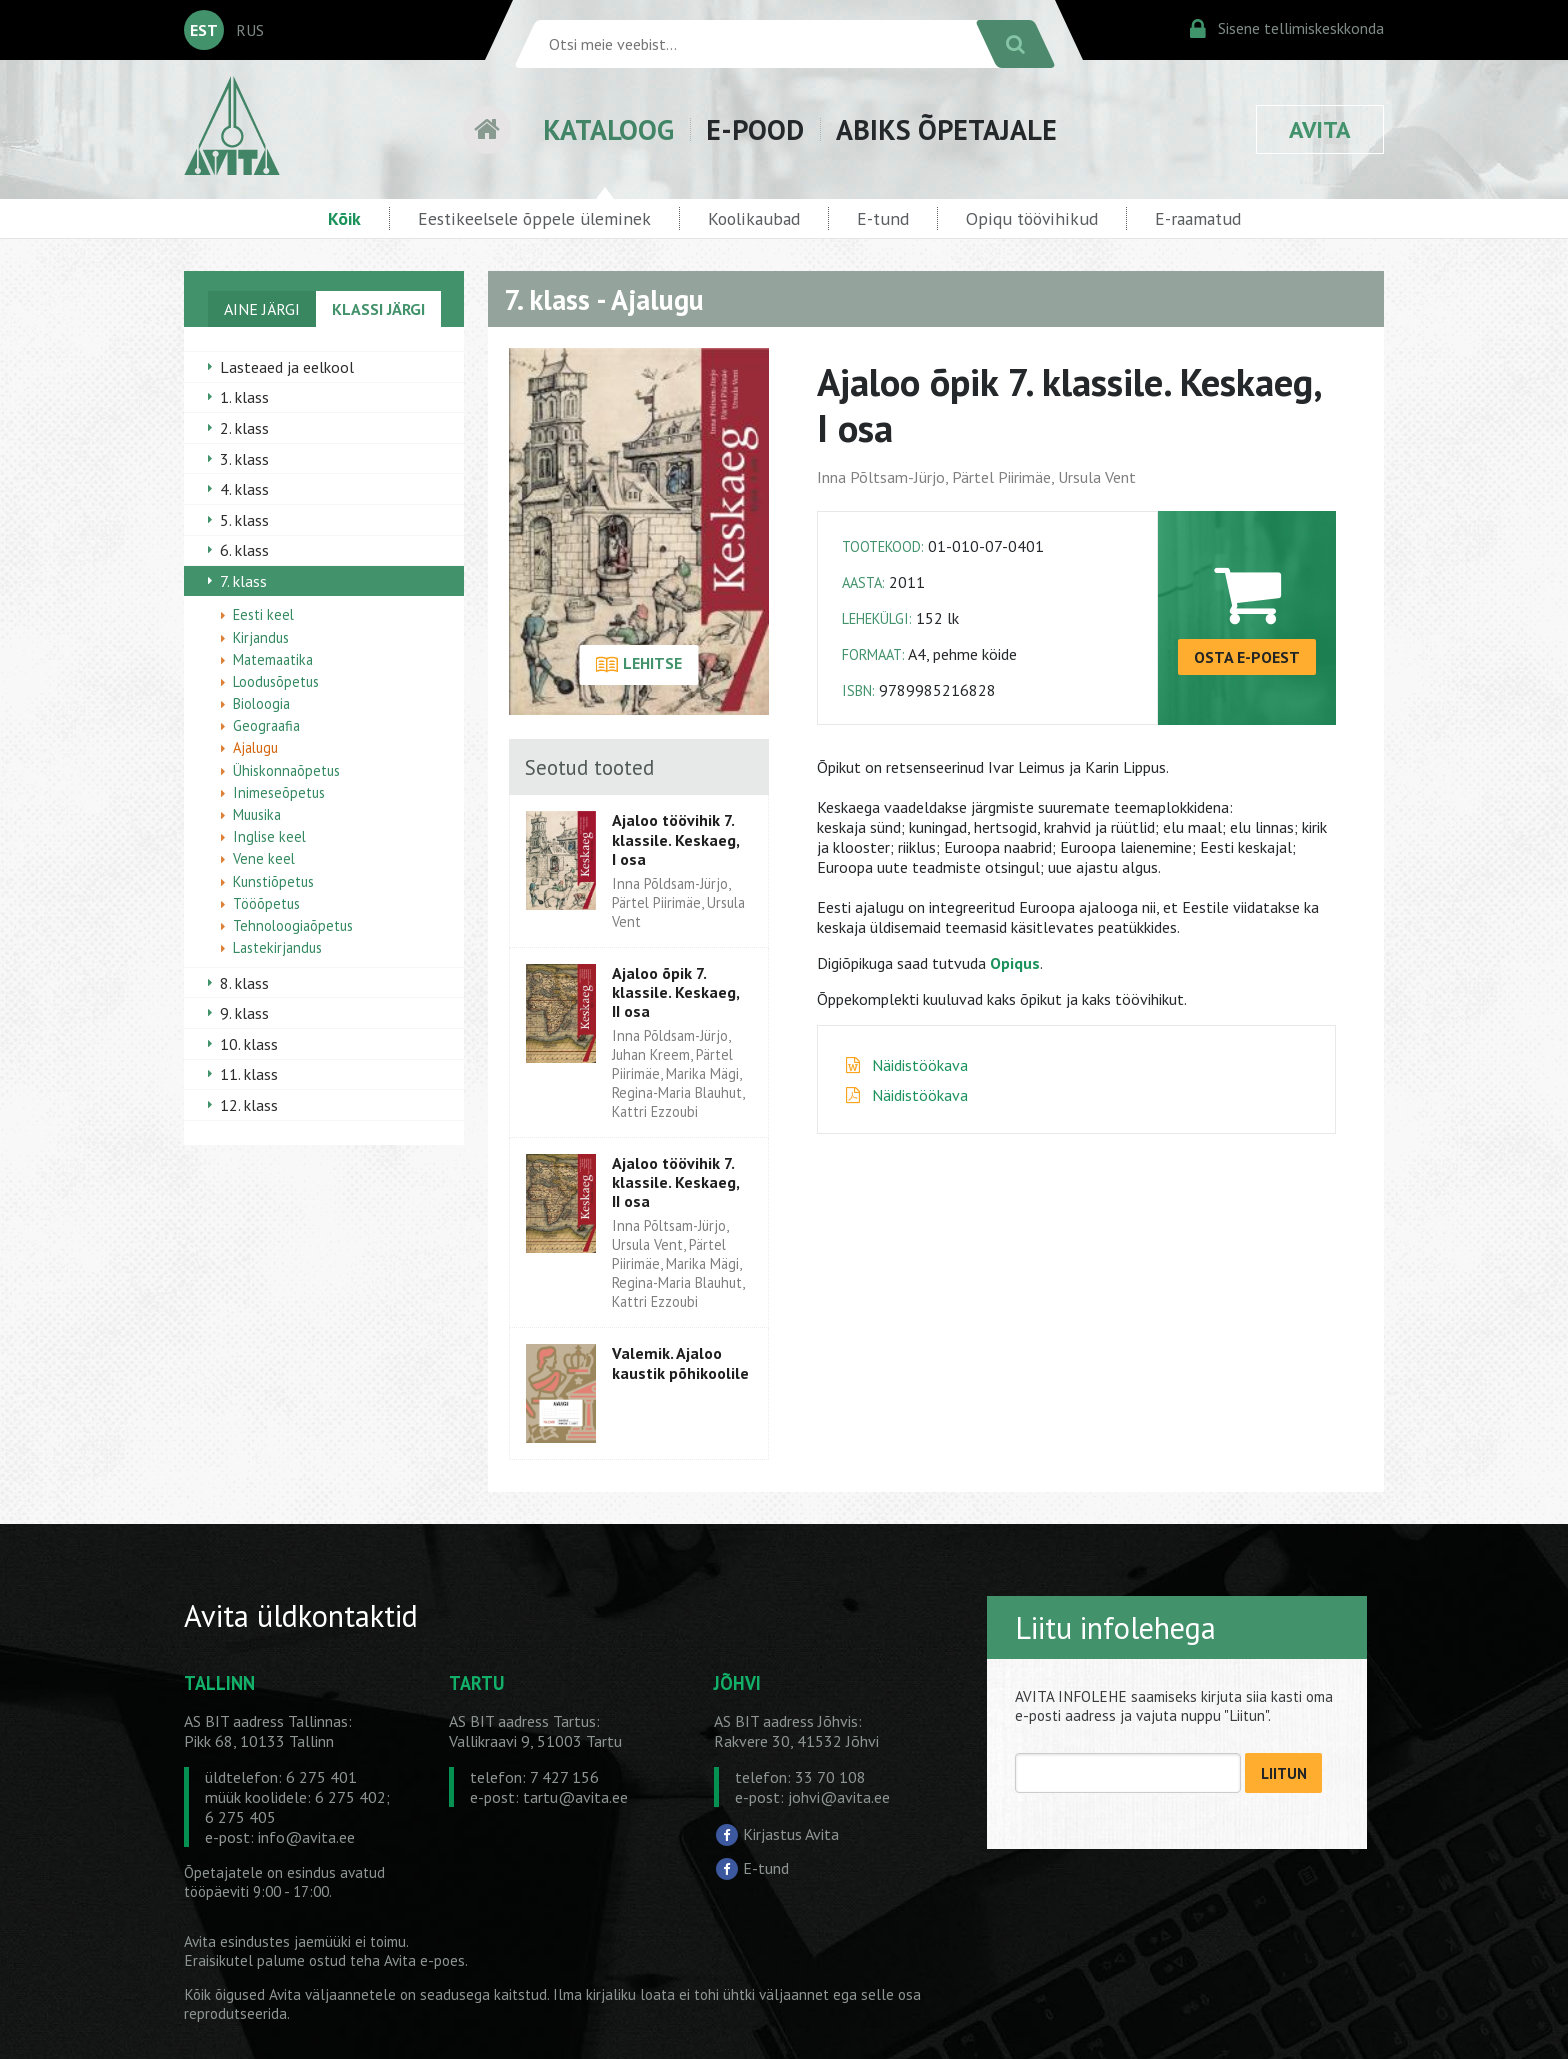  Describe the element at coordinates (250, 30) in the screenshot. I see `RUS` at that location.